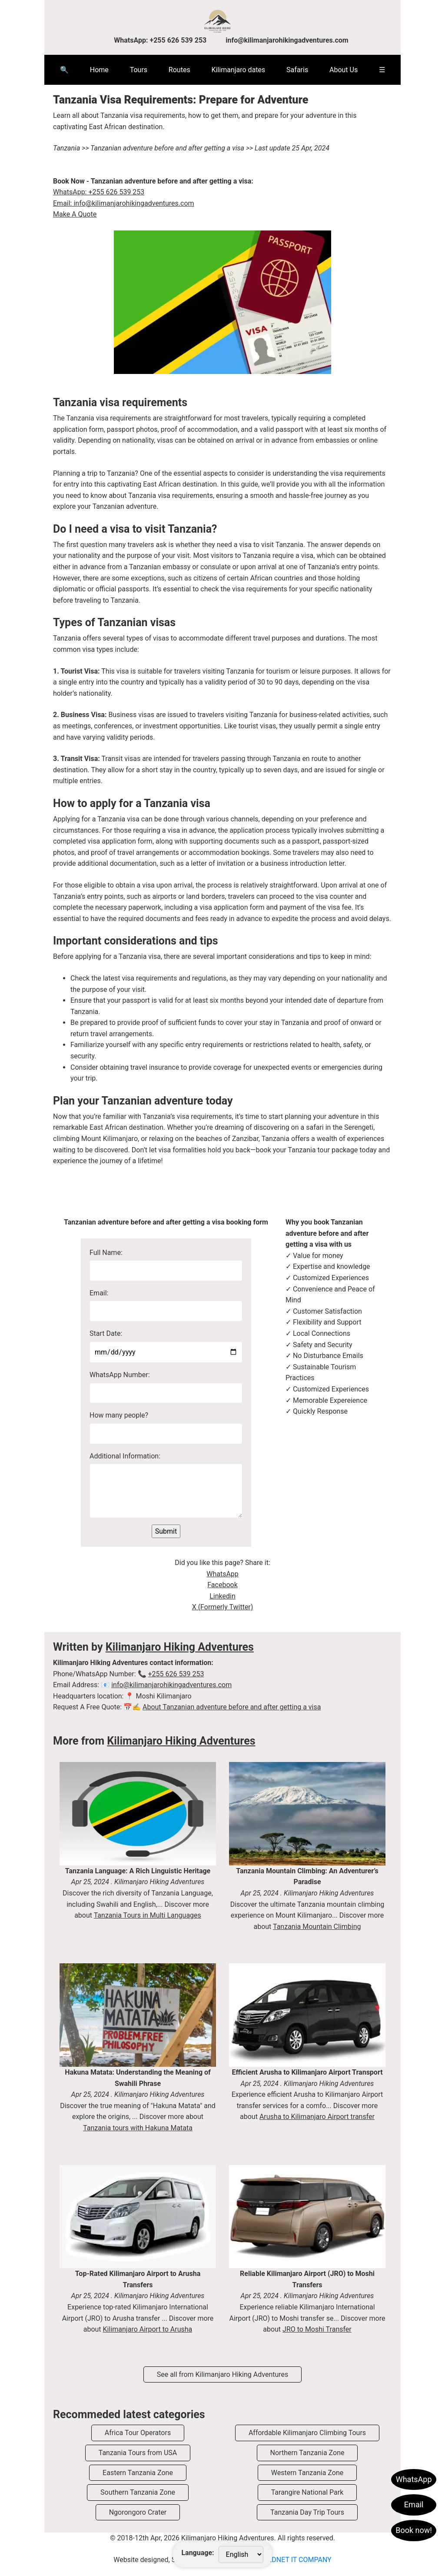 Image resolution: width=445 pixels, height=2576 pixels. What do you see at coordinates (125, 1456) in the screenshot?
I see `Additional Information:` at bounding box center [125, 1456].